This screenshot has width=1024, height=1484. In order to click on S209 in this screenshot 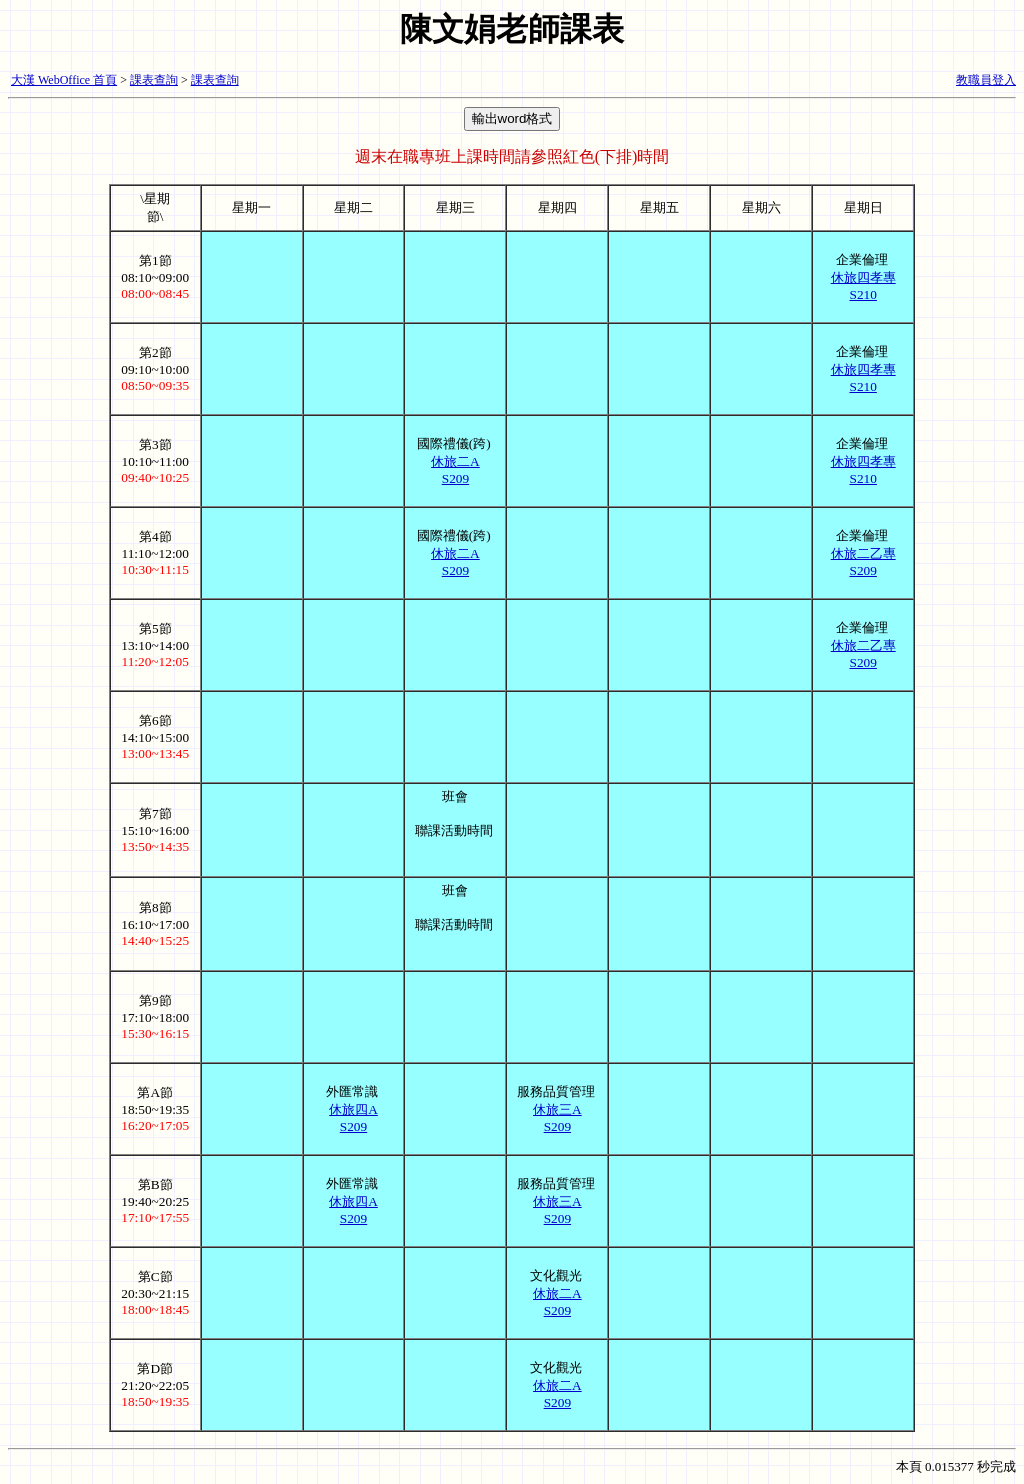, I will do `click(455, 478)`.